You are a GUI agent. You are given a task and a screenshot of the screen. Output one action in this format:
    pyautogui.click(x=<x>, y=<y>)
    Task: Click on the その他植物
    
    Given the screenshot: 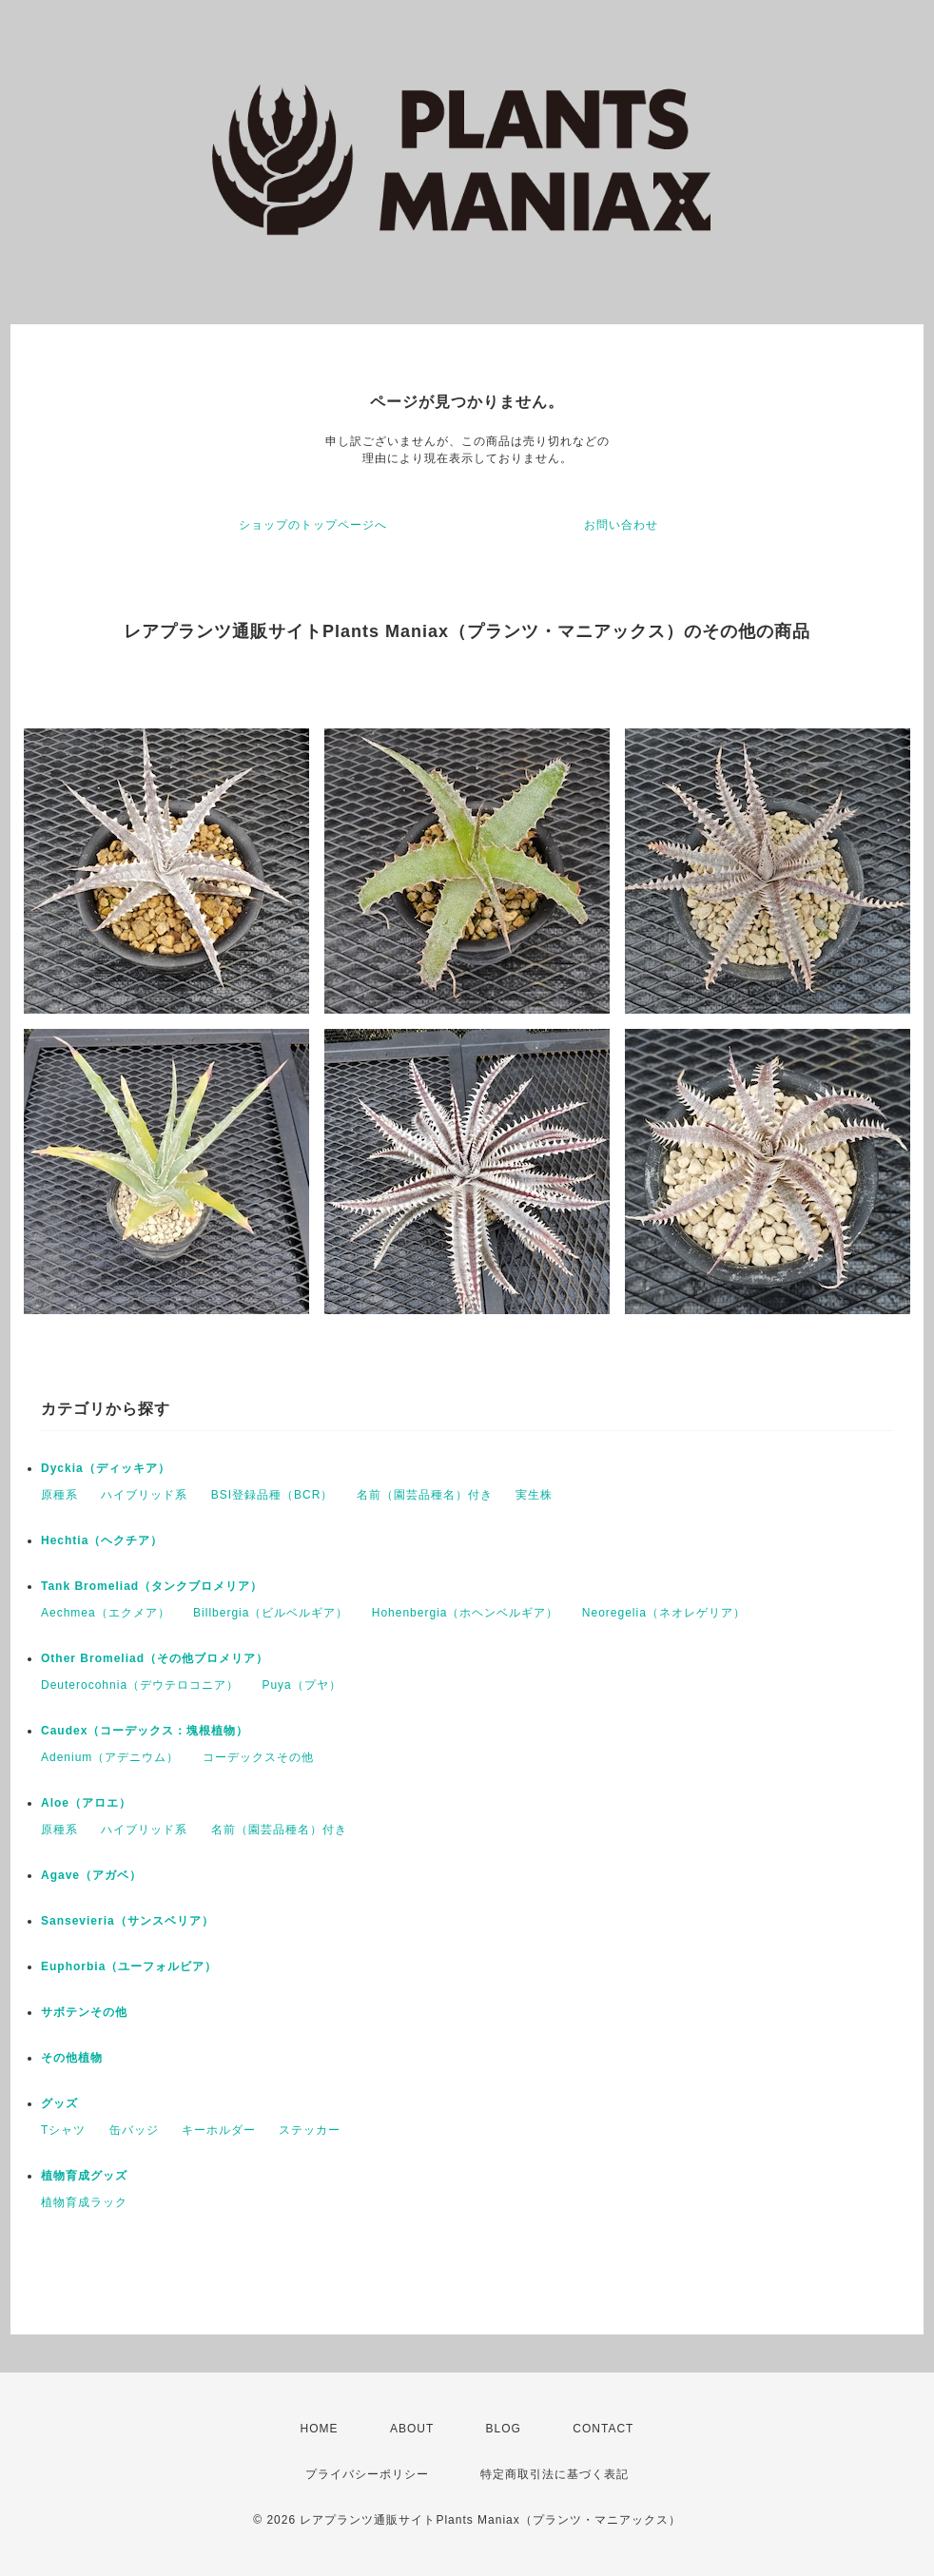 What is the action you would take?
    pyautogui.click(x=72, y=2057)
    